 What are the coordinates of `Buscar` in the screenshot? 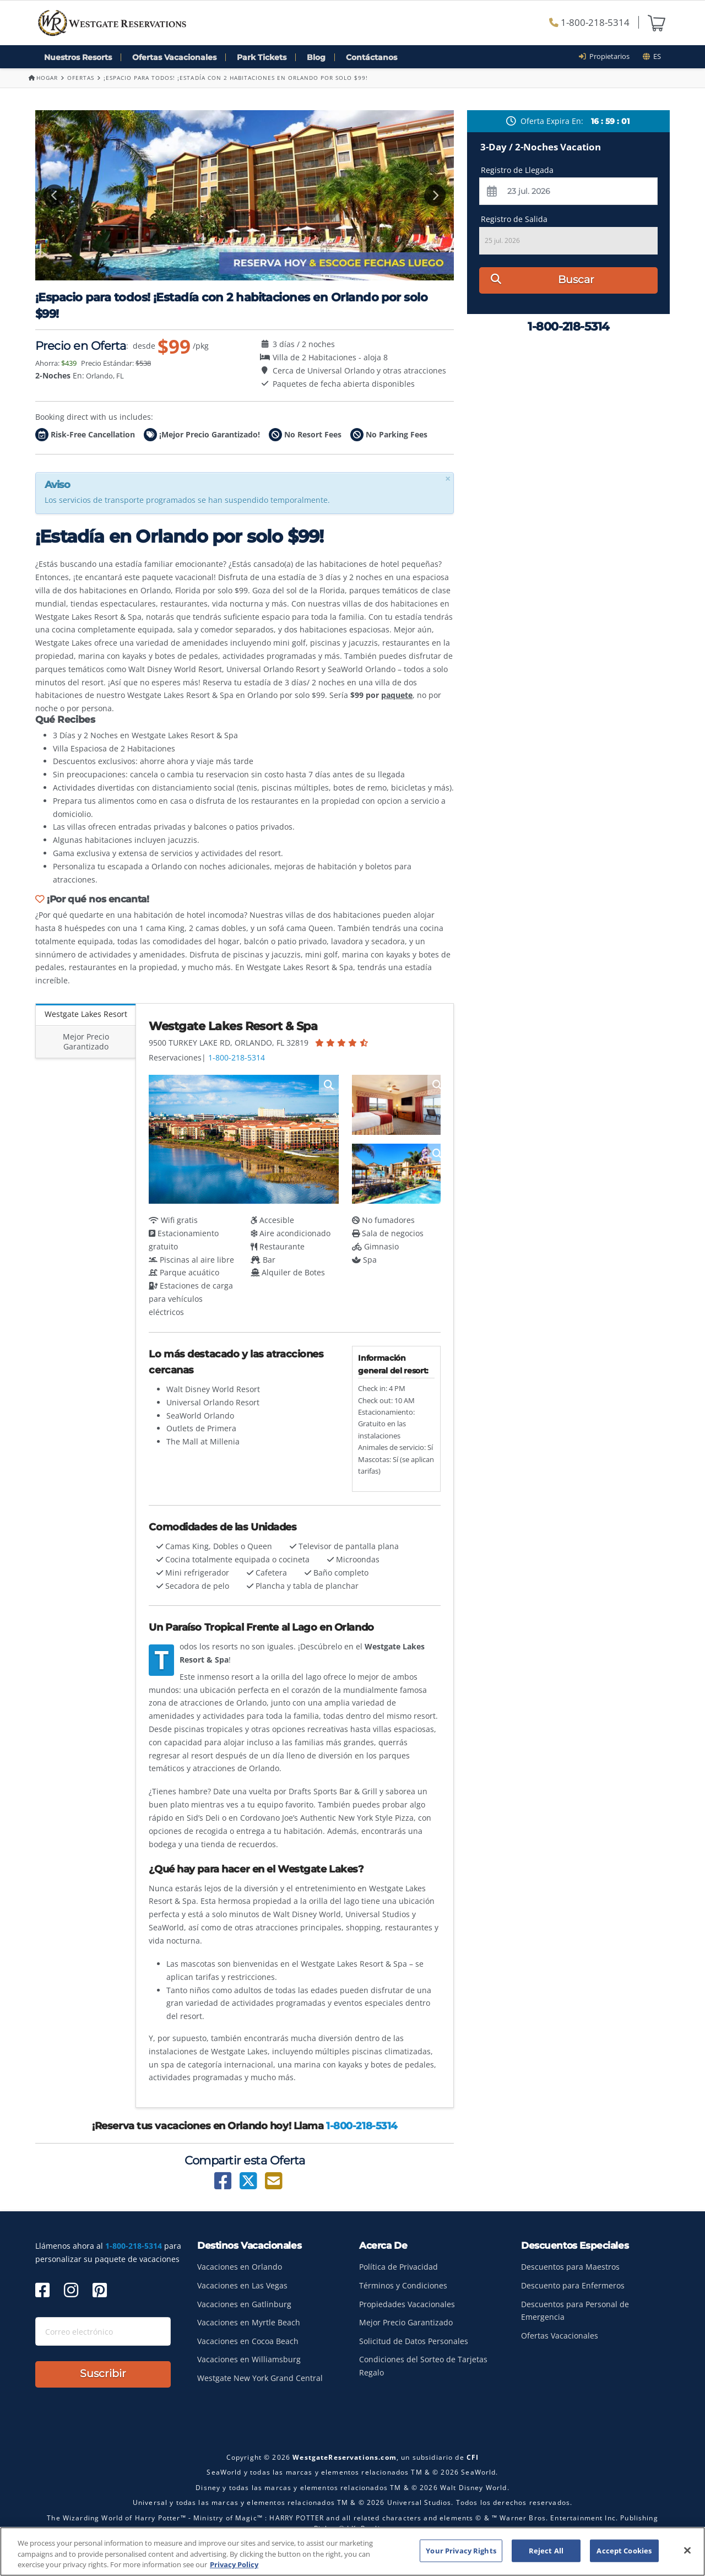 It's located at (542, 279).